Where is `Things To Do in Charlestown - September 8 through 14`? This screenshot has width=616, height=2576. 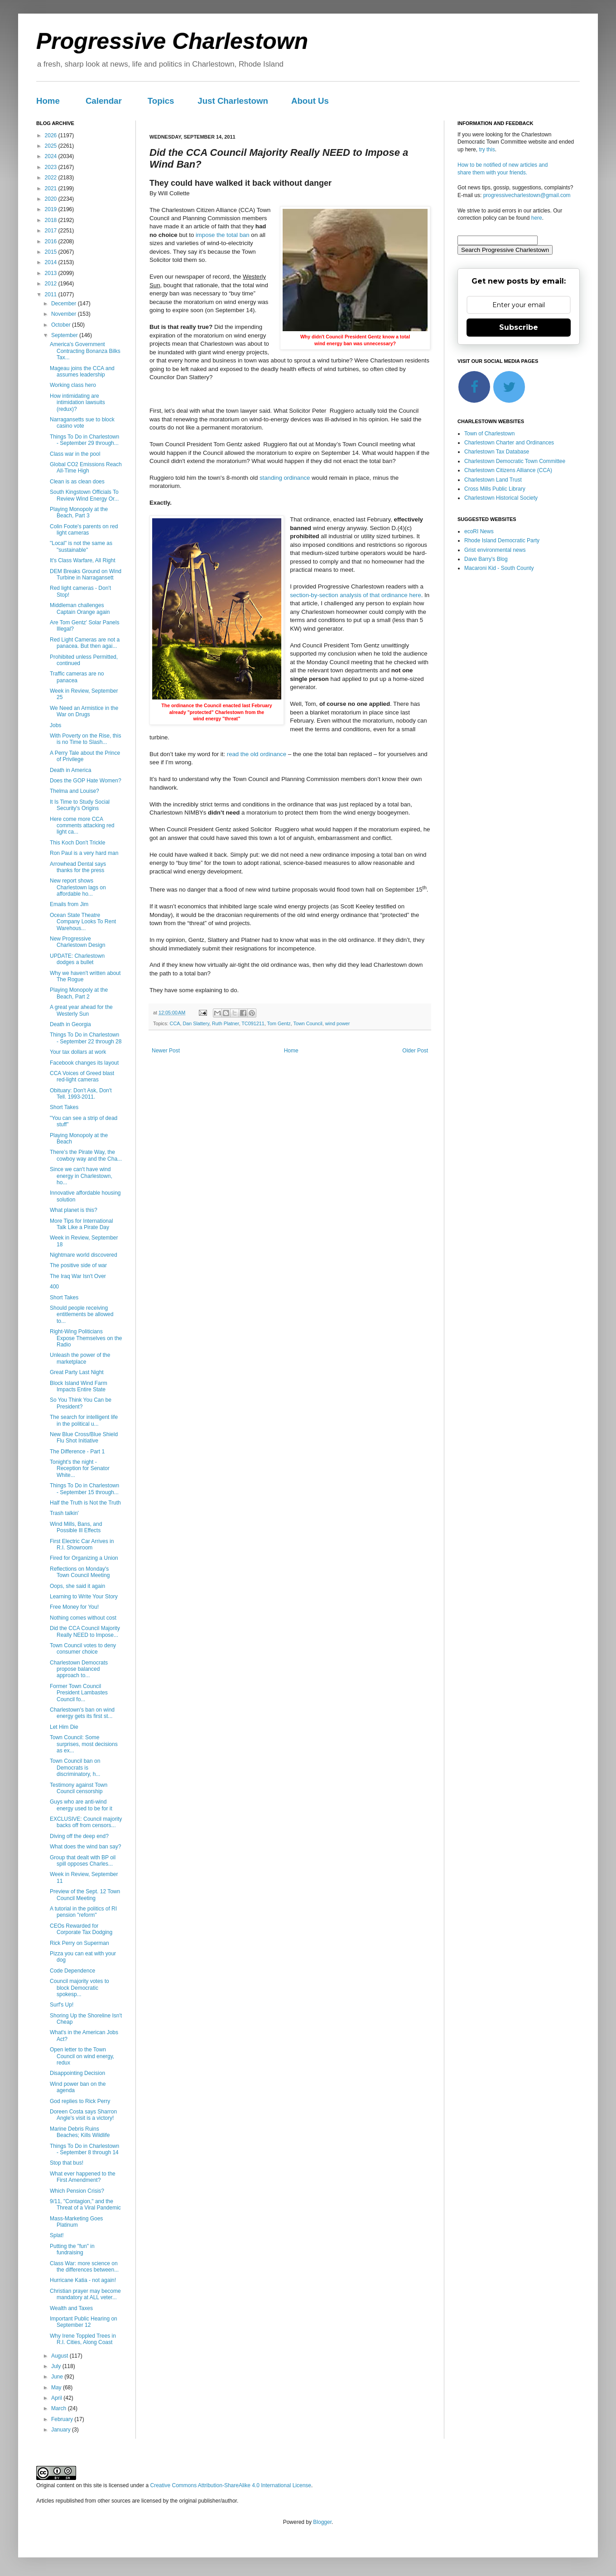
Things To Do in Charlestown - September 8 through 14 is located at coordinates (84, 2149).